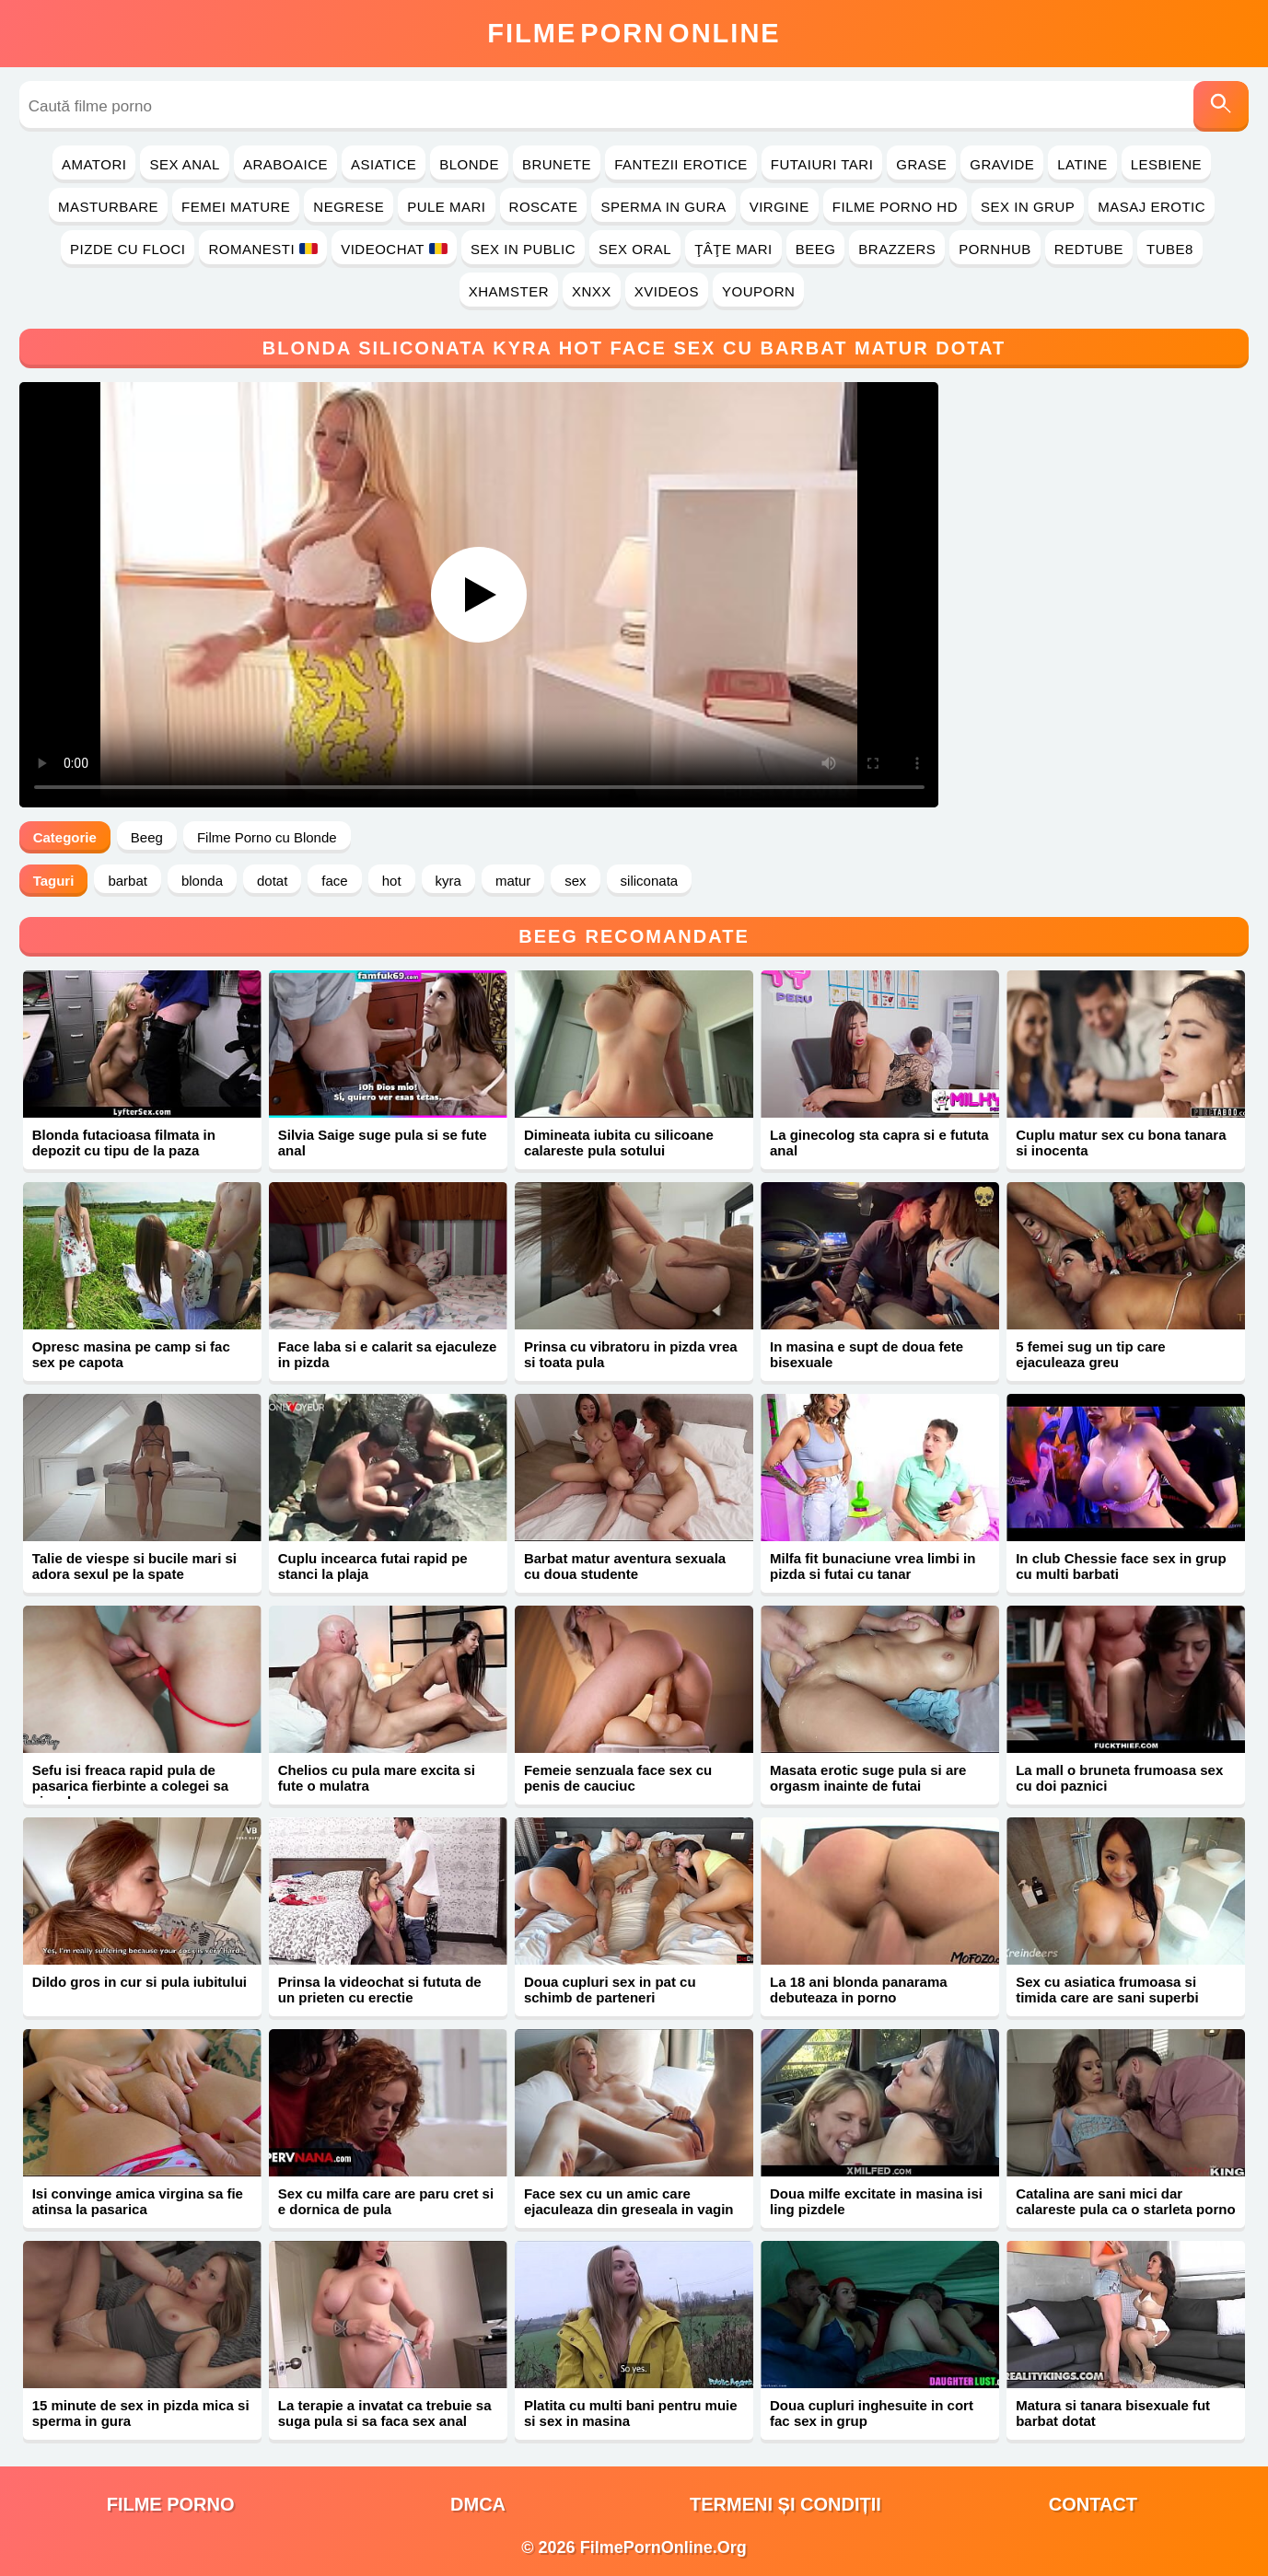 This screenshot has width=1268, height=2576. What do you see at coordinates (866, 1354) in the screenshot?
I see `In masina e supt de doua fete bisexuale` at bounding box center [866, 1354].